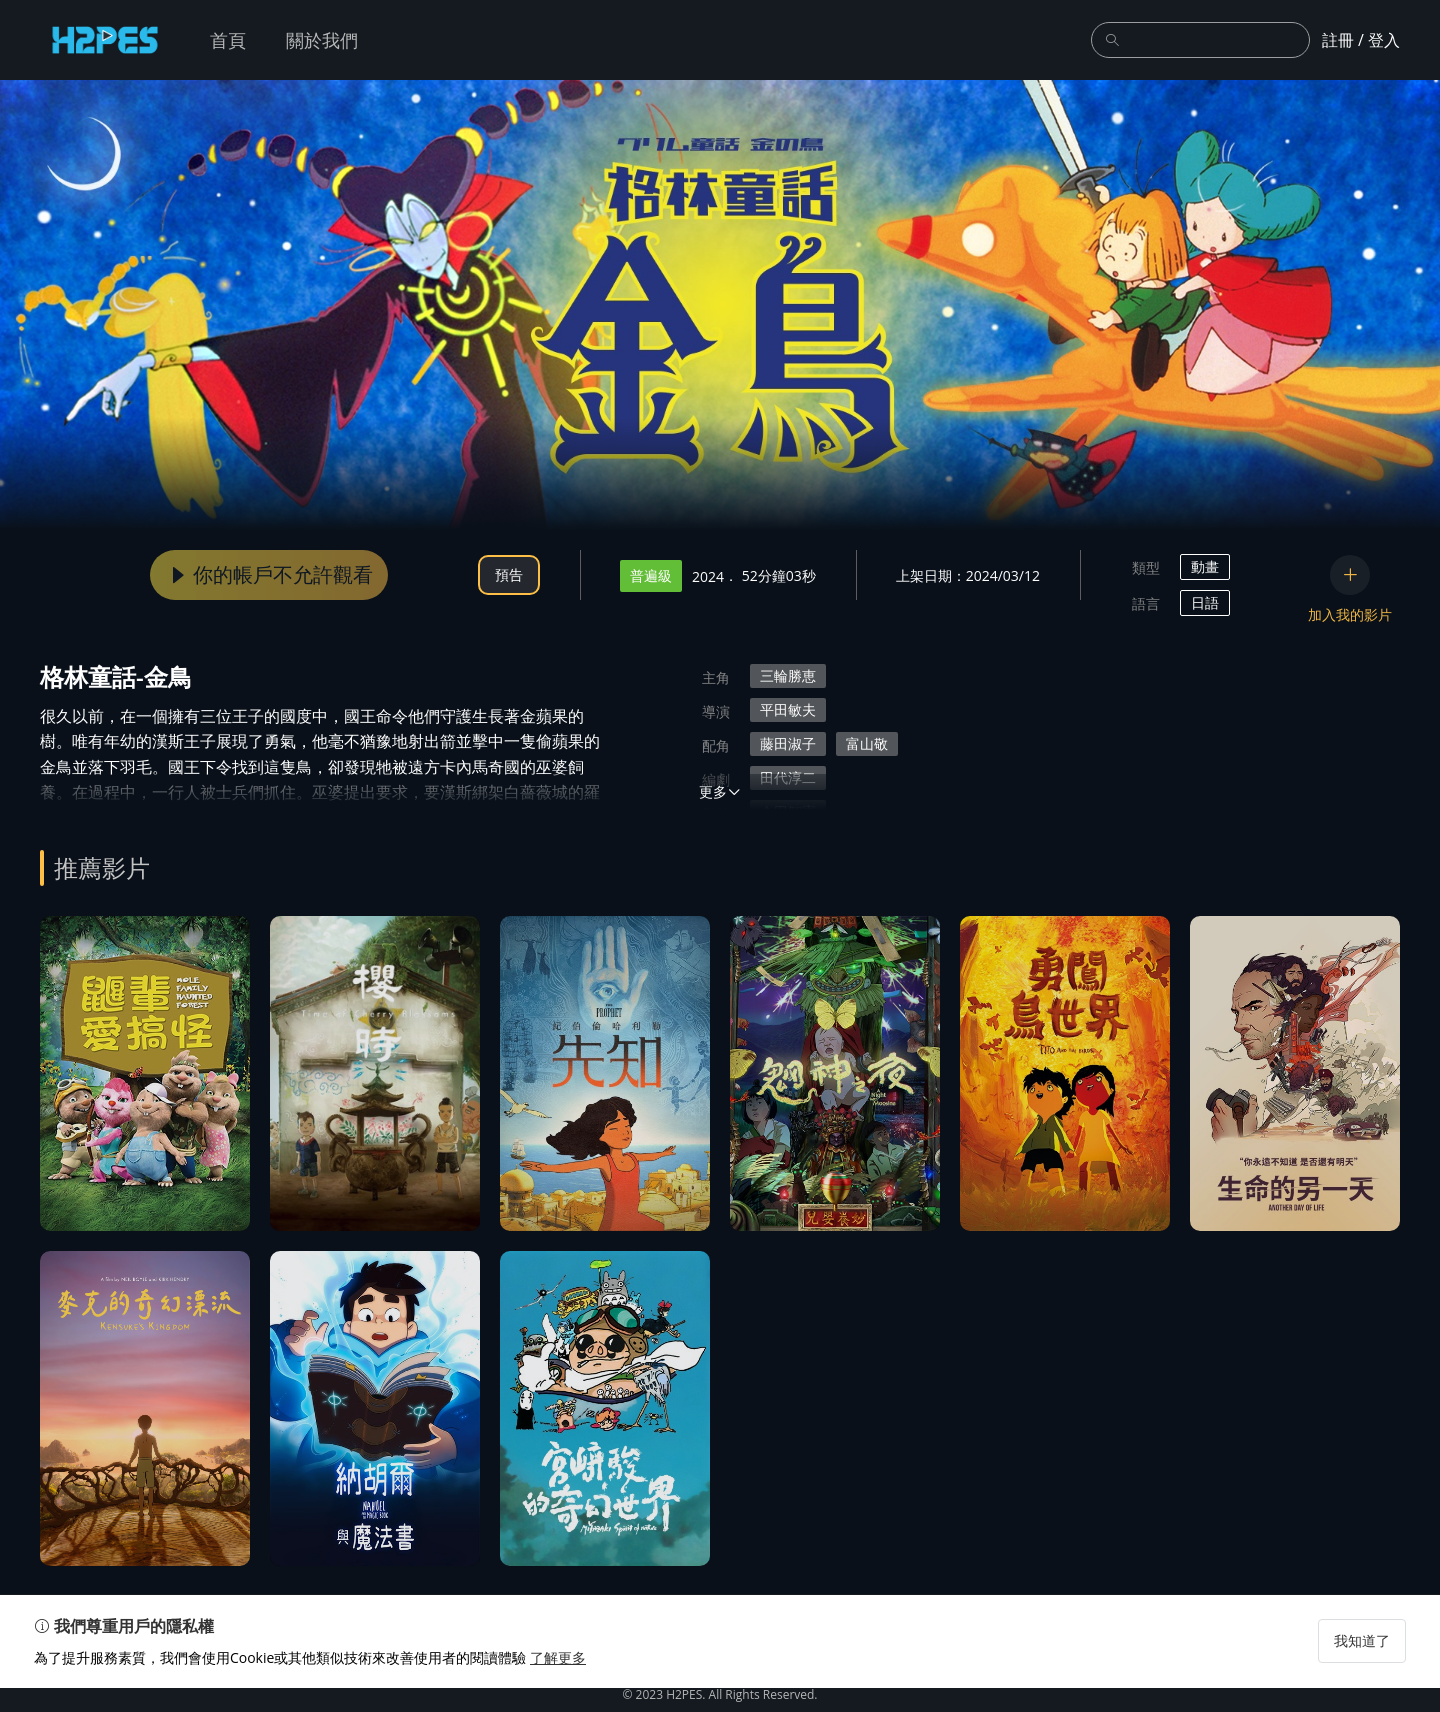  I want to click on 了解更多, so click(564, 1681).